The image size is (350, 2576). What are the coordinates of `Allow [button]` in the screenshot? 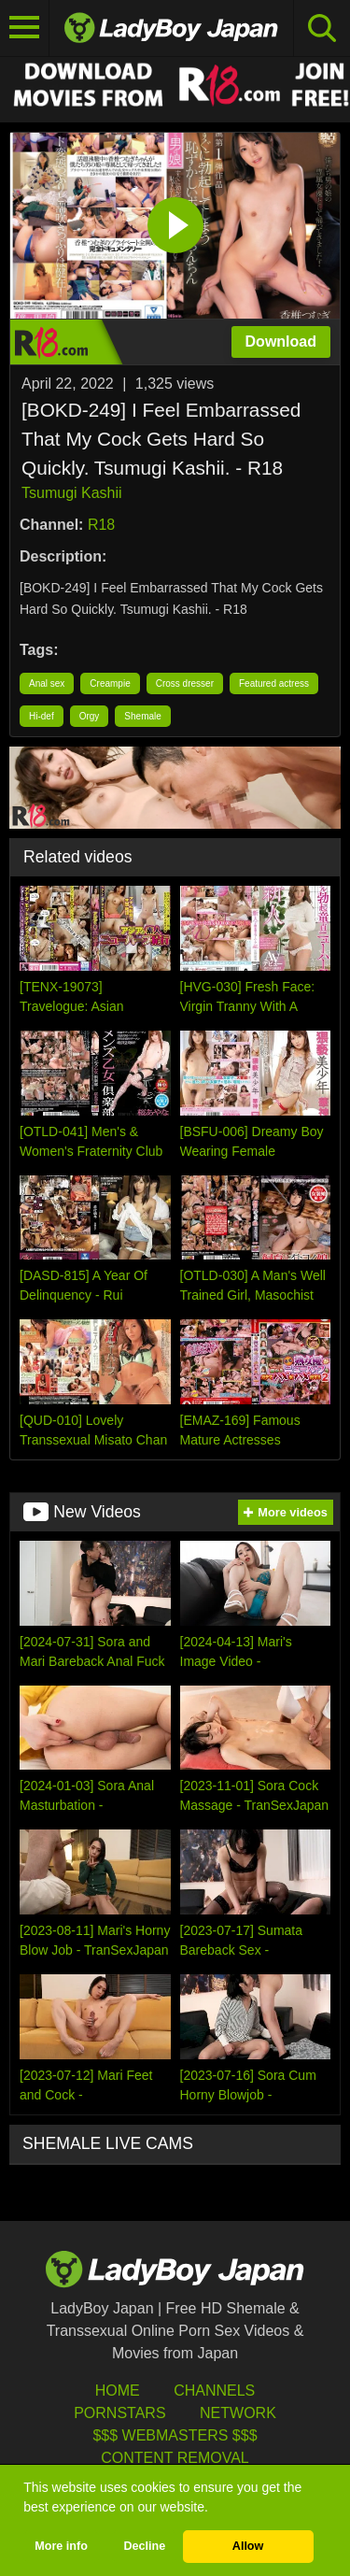 It's located at (248, 2546).